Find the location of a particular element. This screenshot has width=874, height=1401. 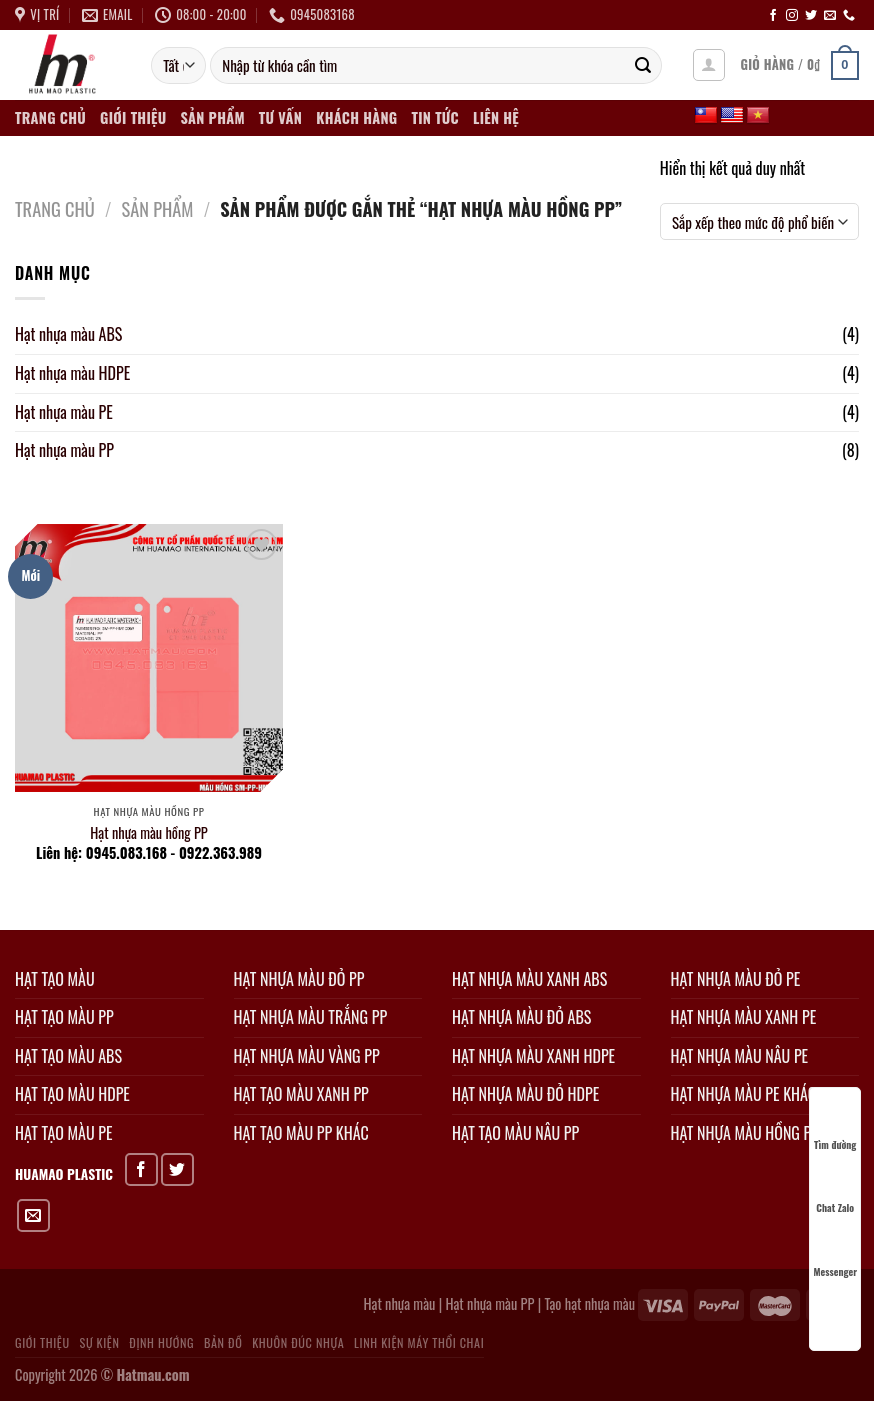

HẠT TẠO MÀU NÂU PP is located at coordinates (515, 1133).